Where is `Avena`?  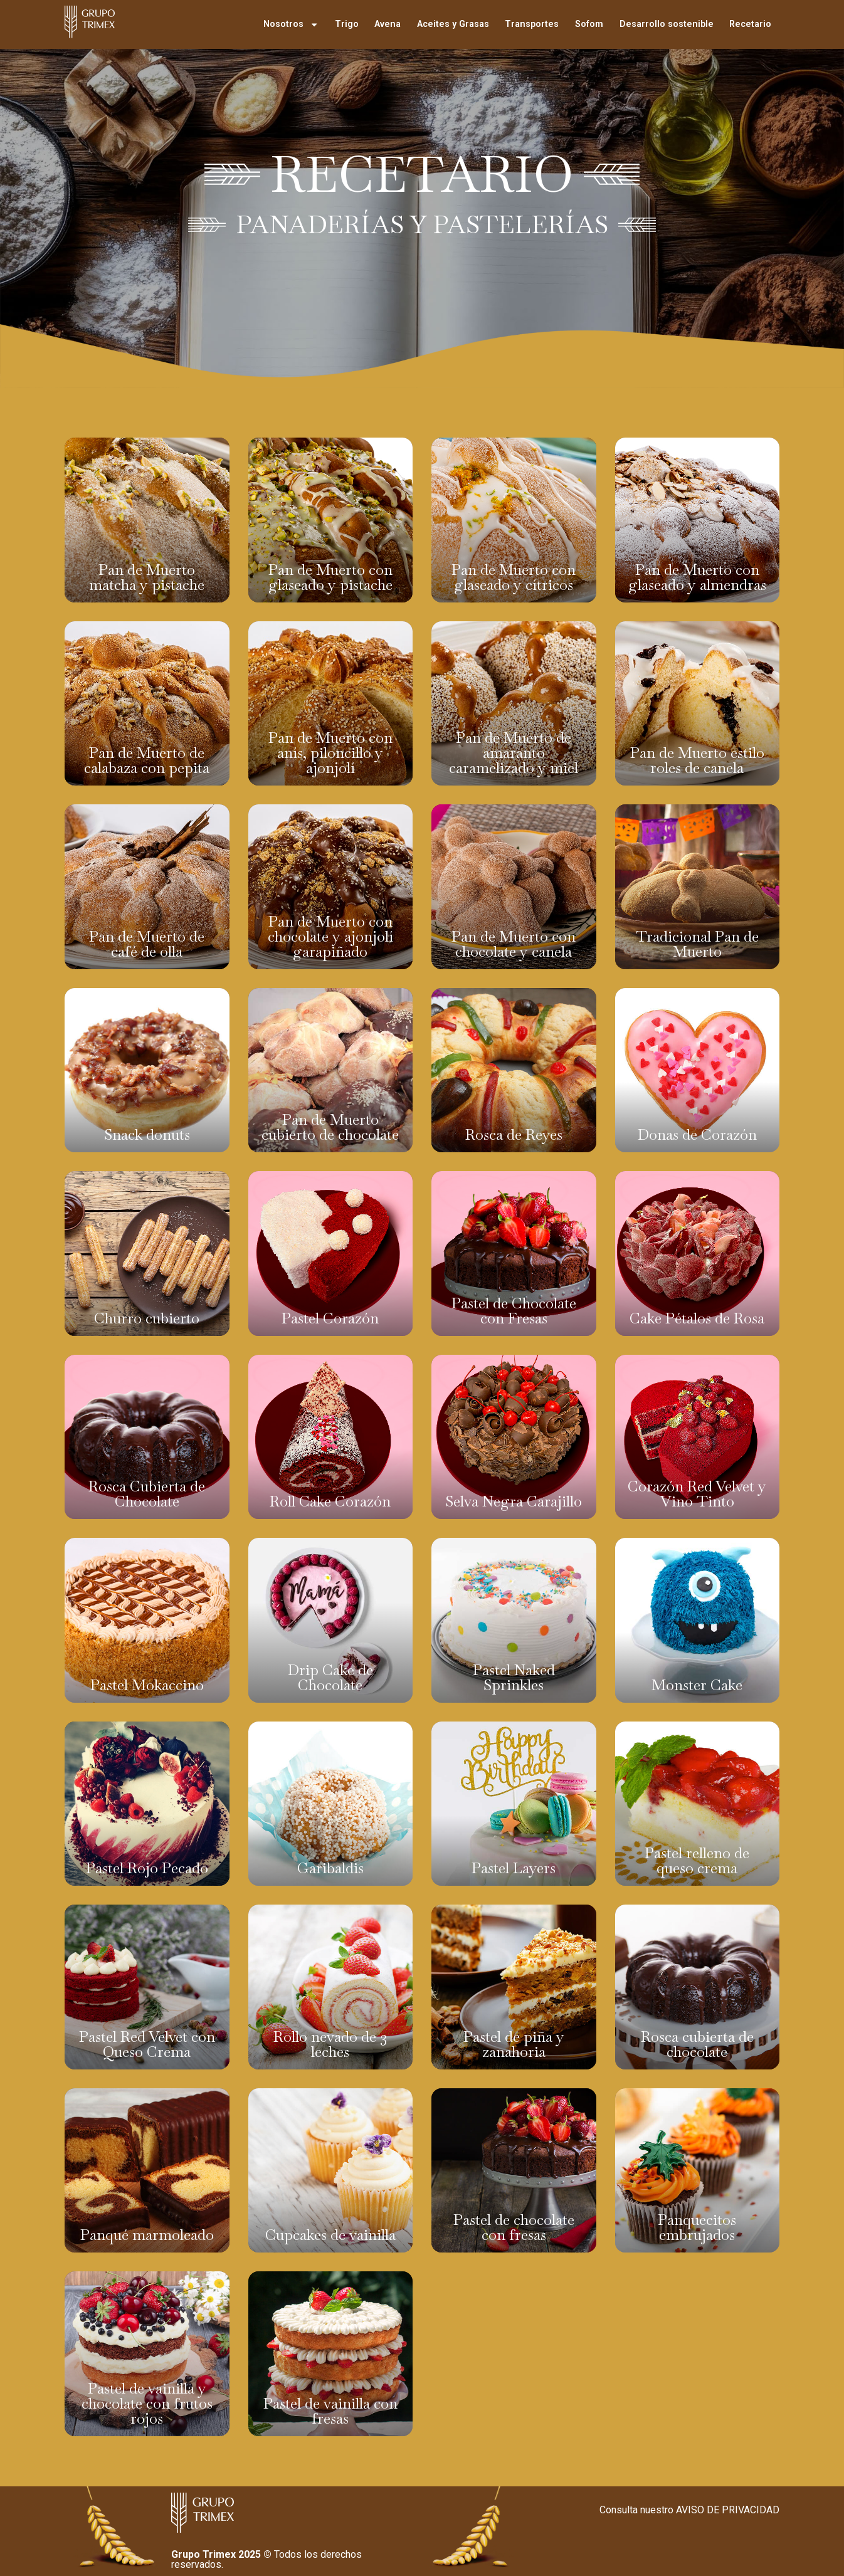 Avena is located at coordinates (387, 24).